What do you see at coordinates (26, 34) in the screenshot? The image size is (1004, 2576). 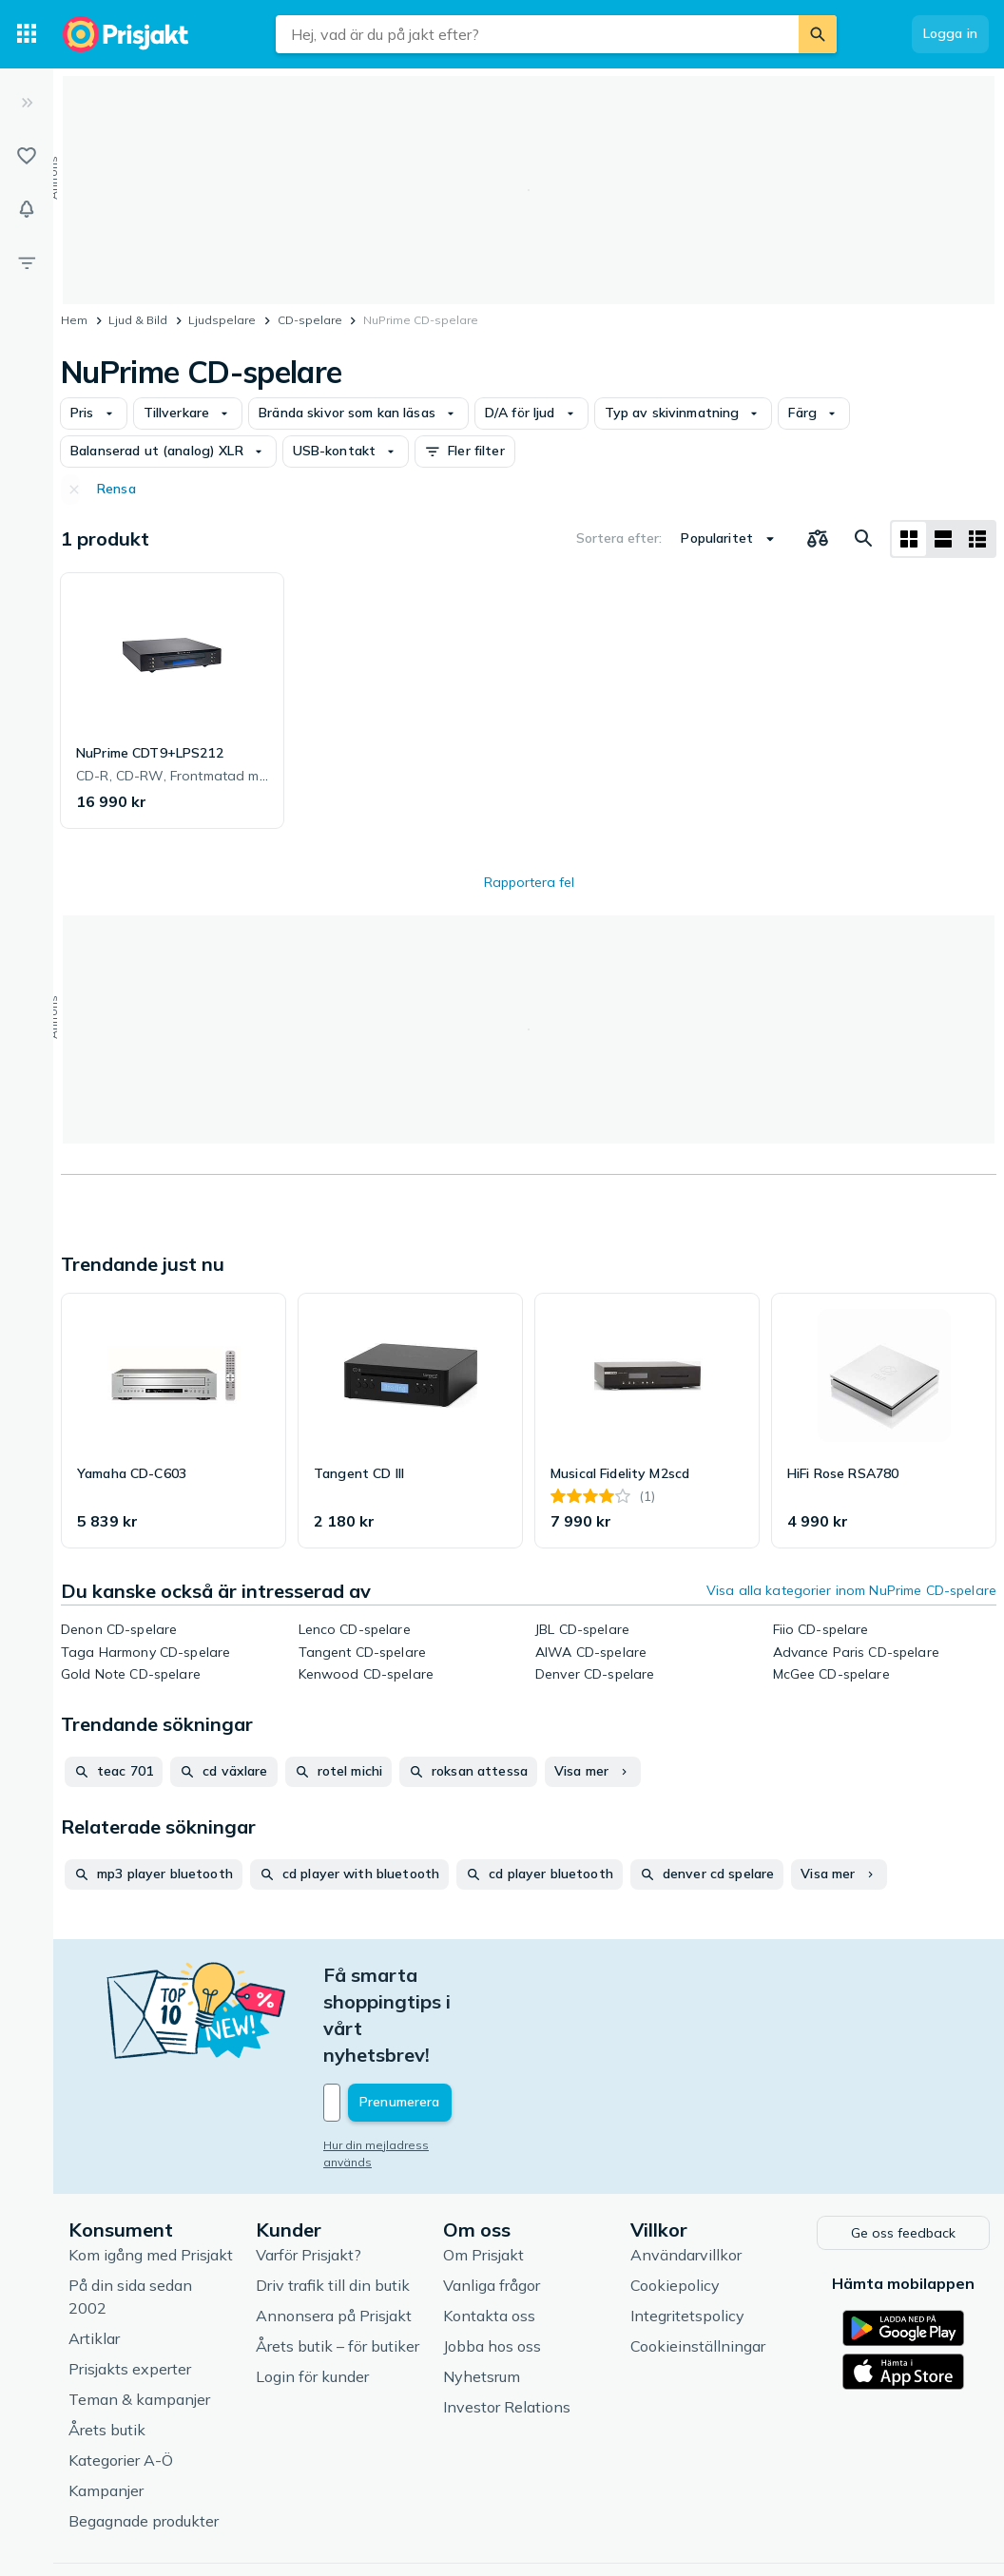 I see `[Kategorier]` at bounding box center [26, 34].